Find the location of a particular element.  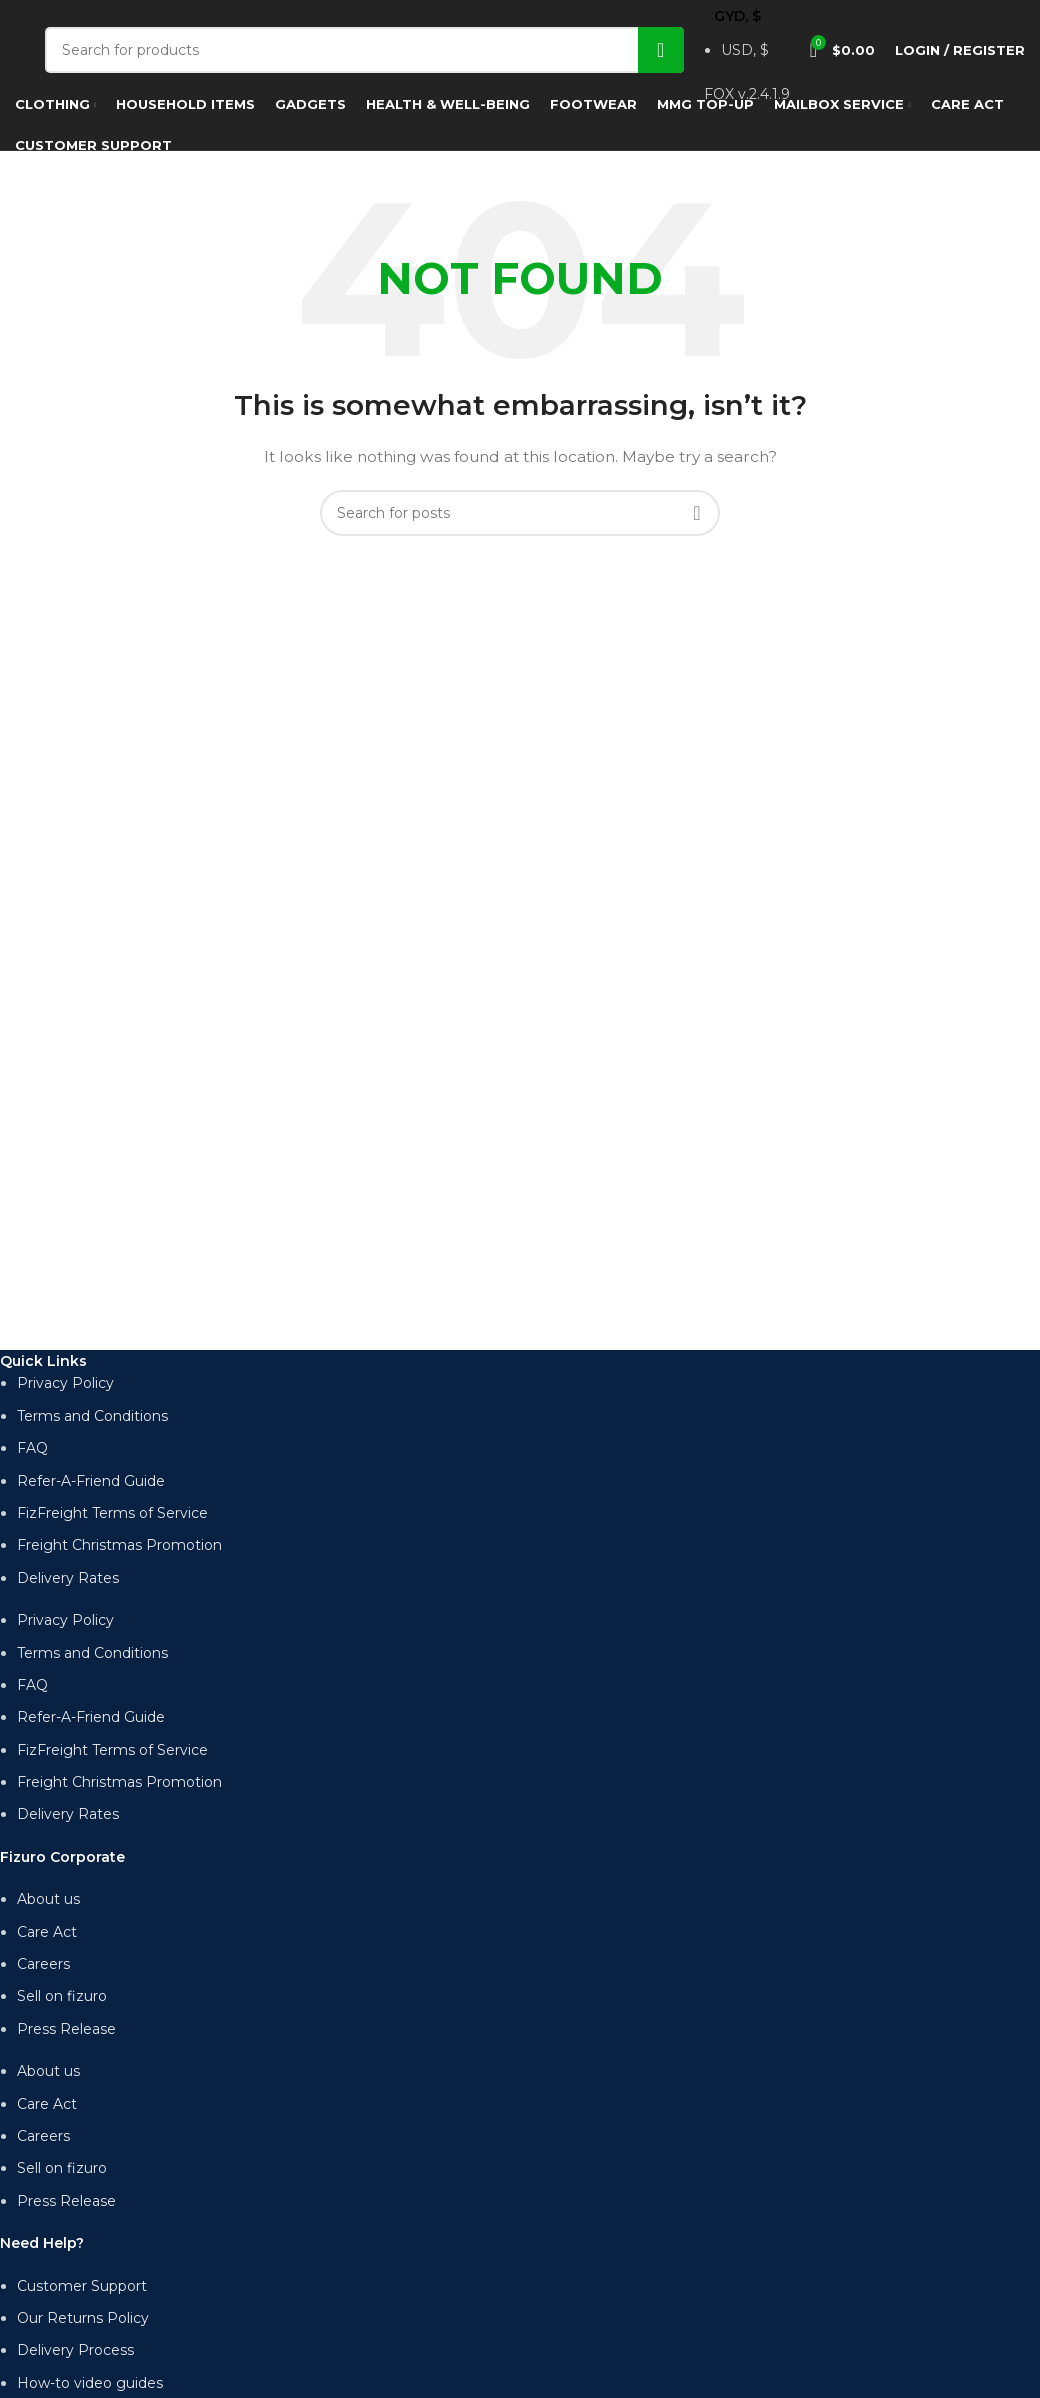

Careers is located at coordinates (43, 1964).